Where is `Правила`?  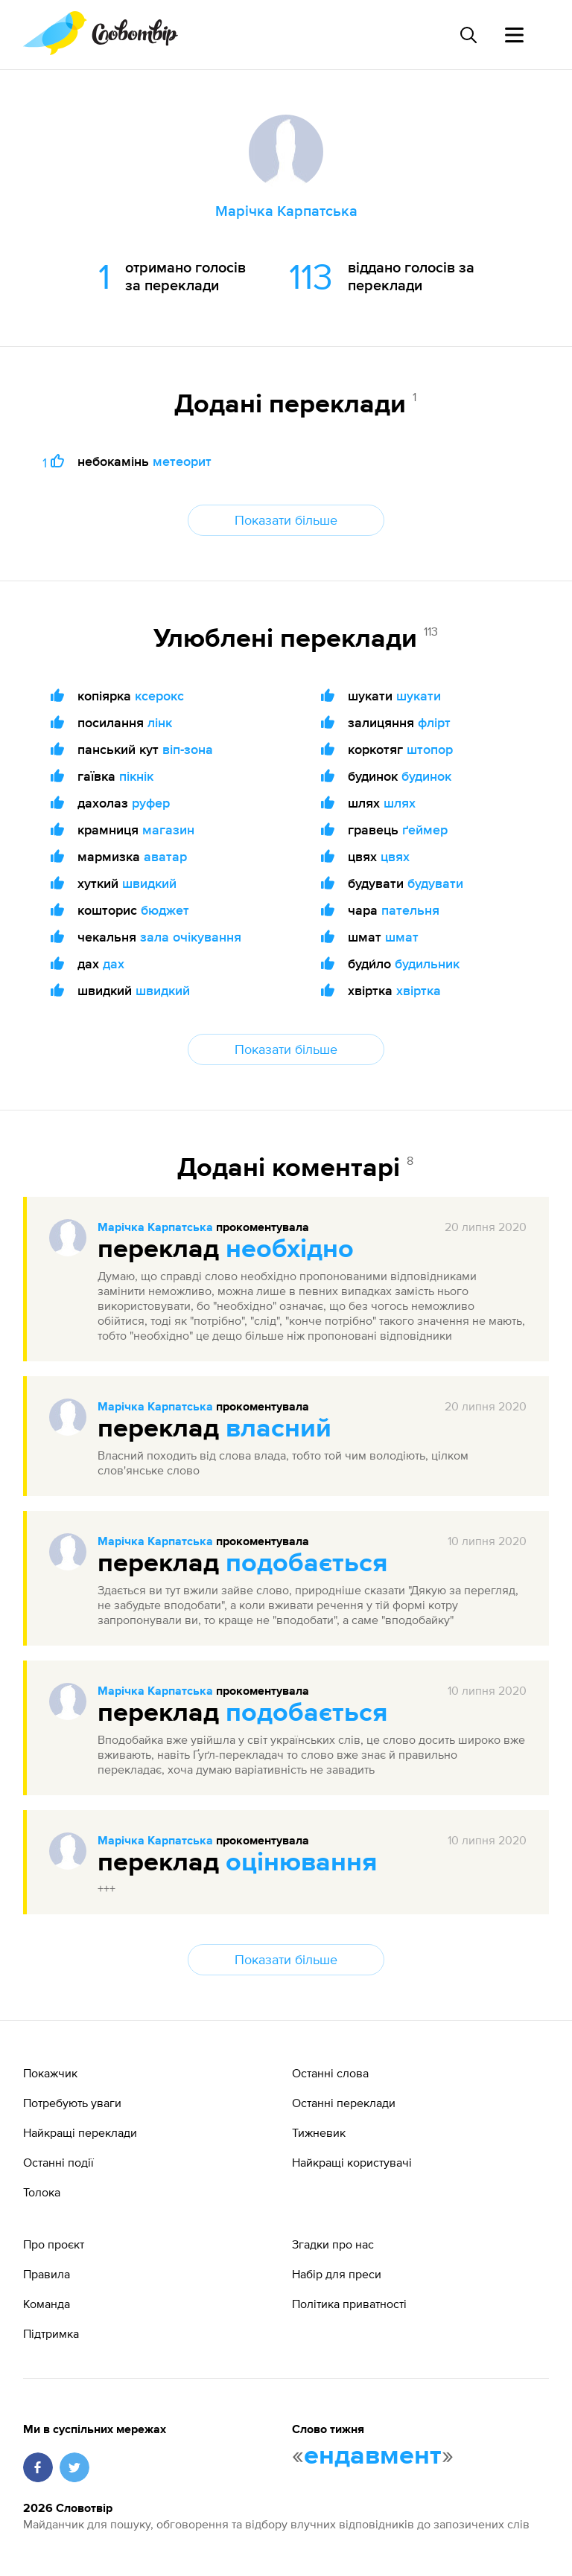 Правила is located at coordinates (46, 2274).